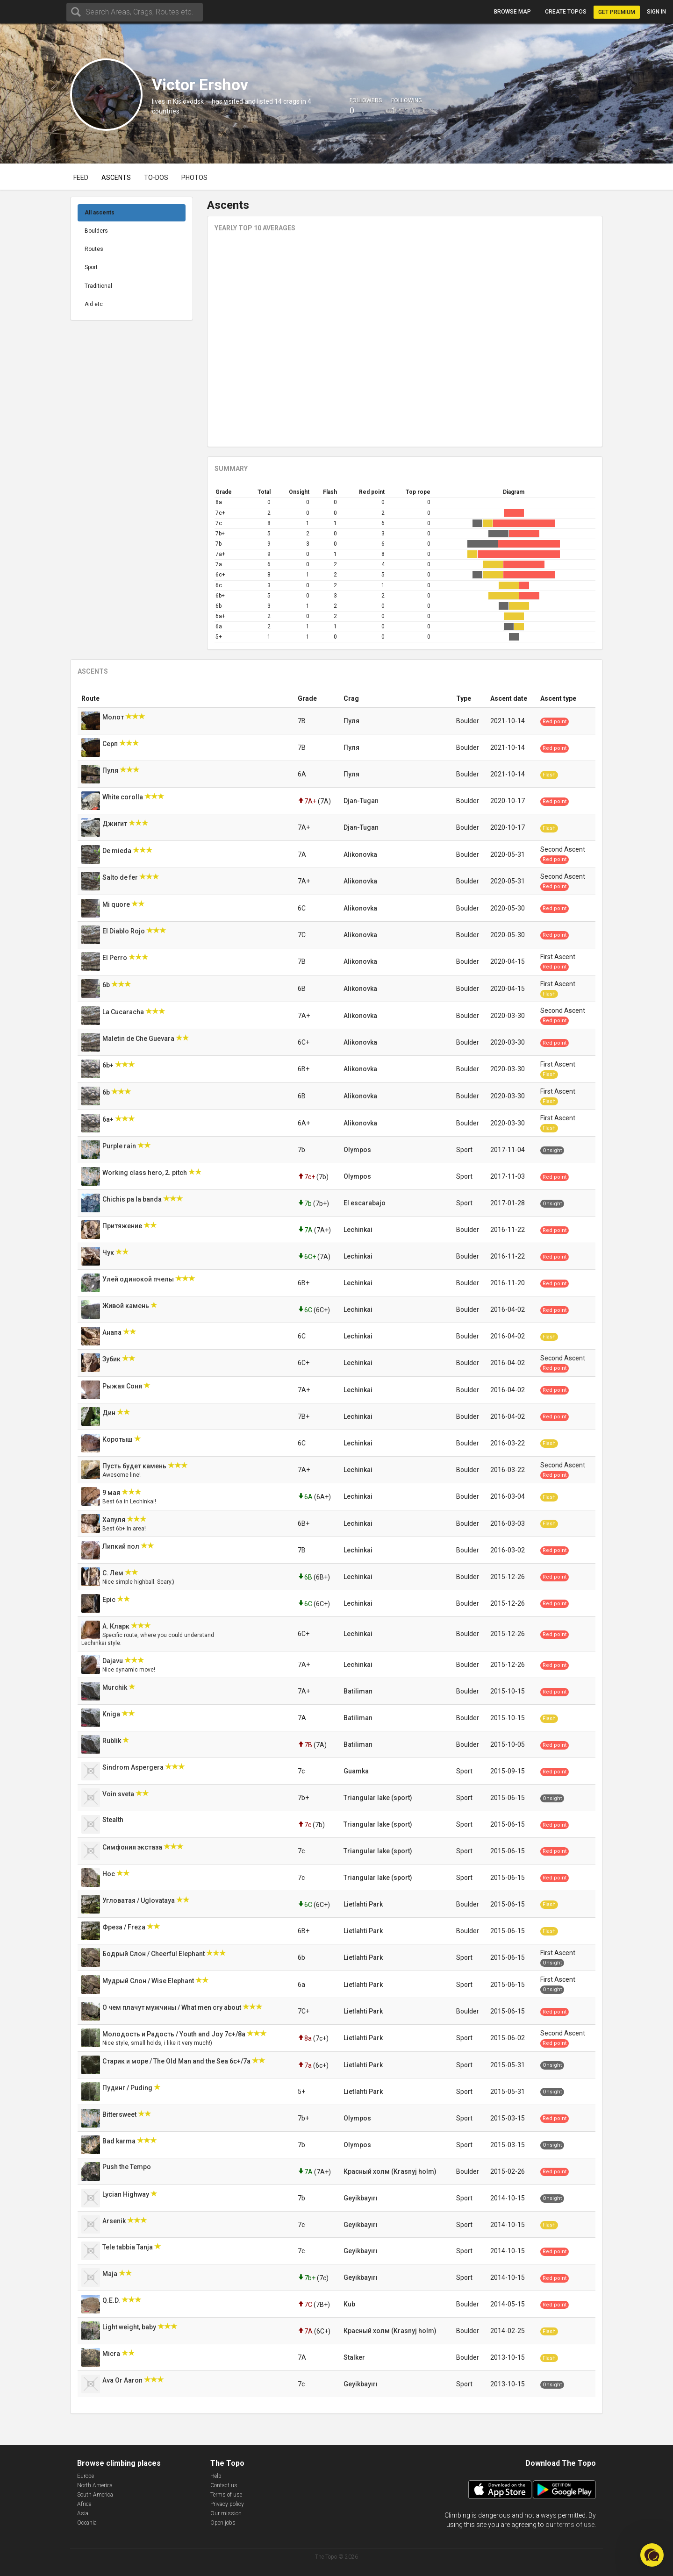 The image size is (673, 2576). I want to click on Get Premium, so click(616, 12).